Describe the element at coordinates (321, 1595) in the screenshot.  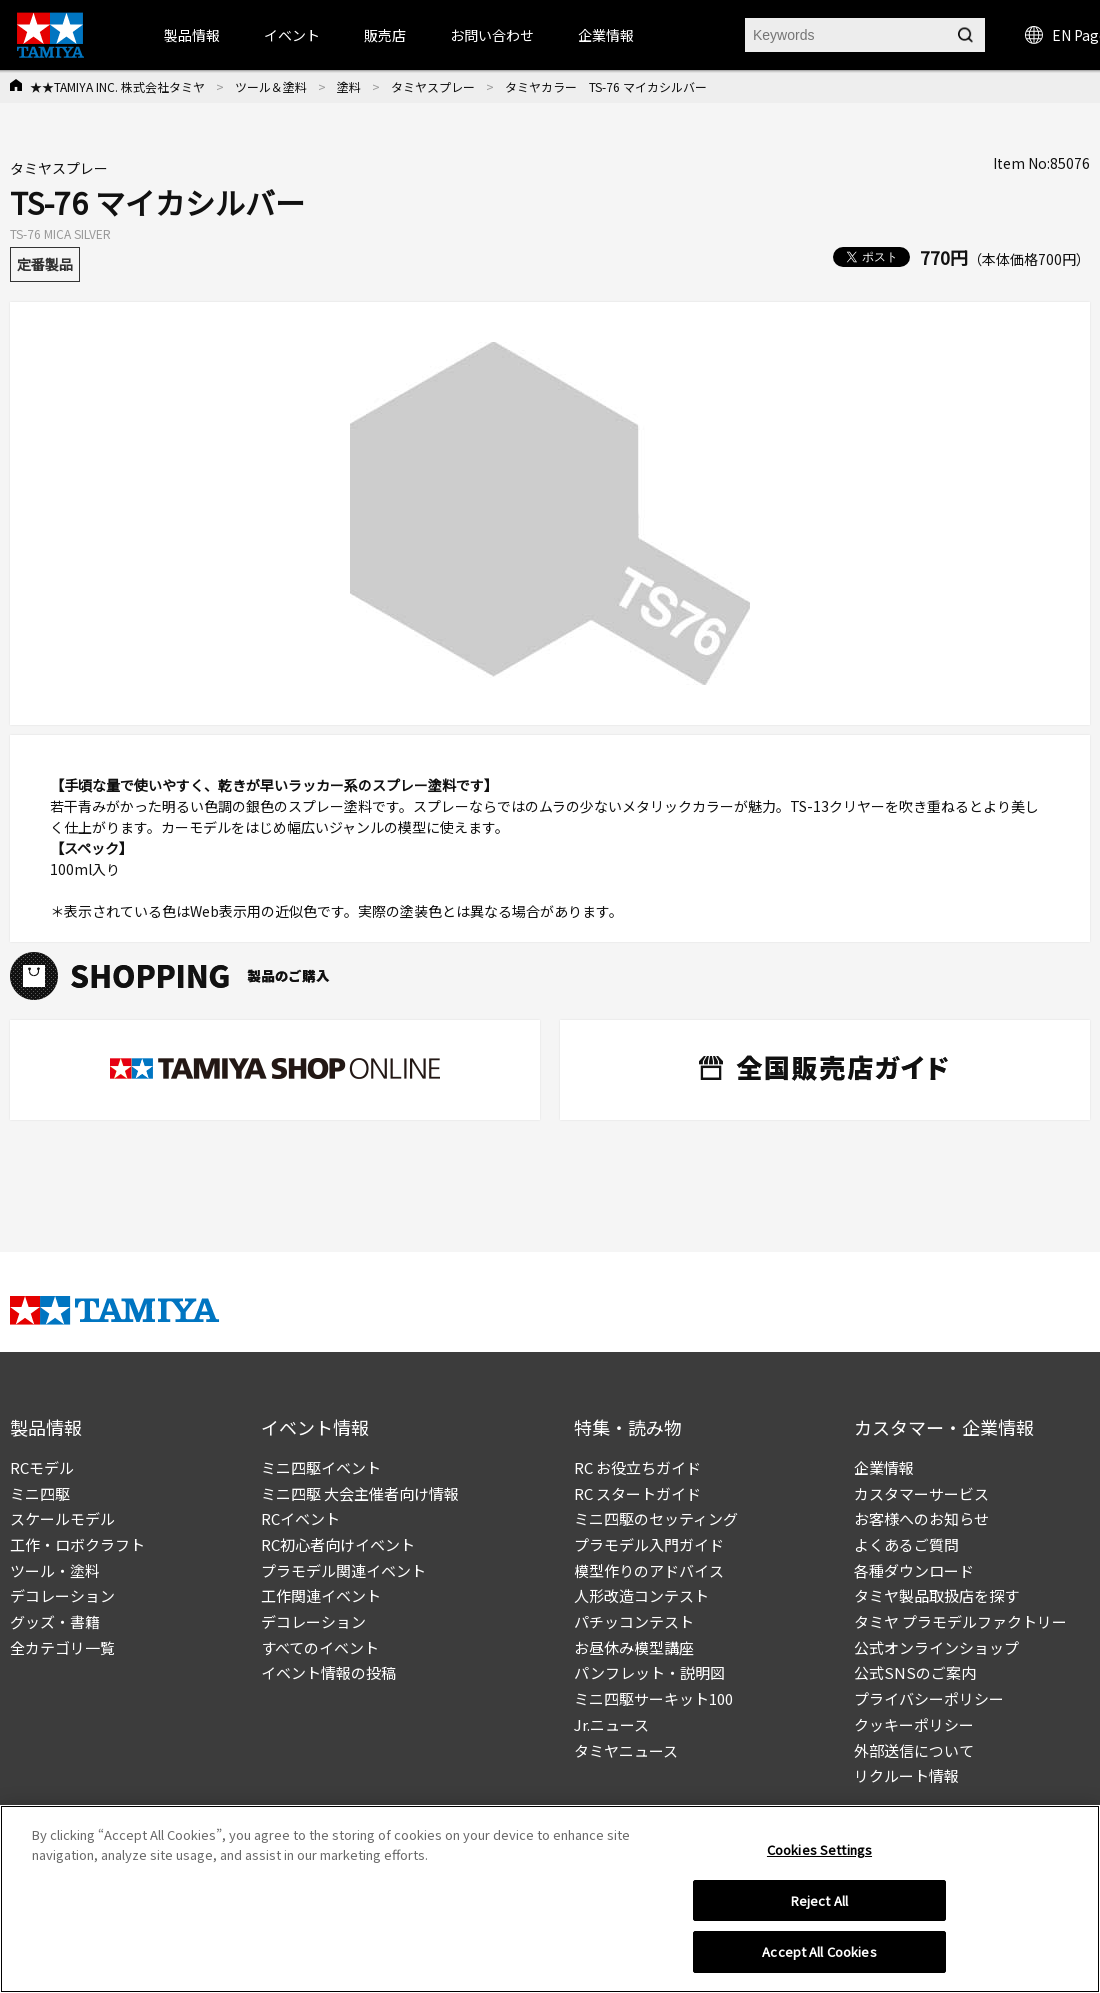
I see `工作関連イベント` at that location.